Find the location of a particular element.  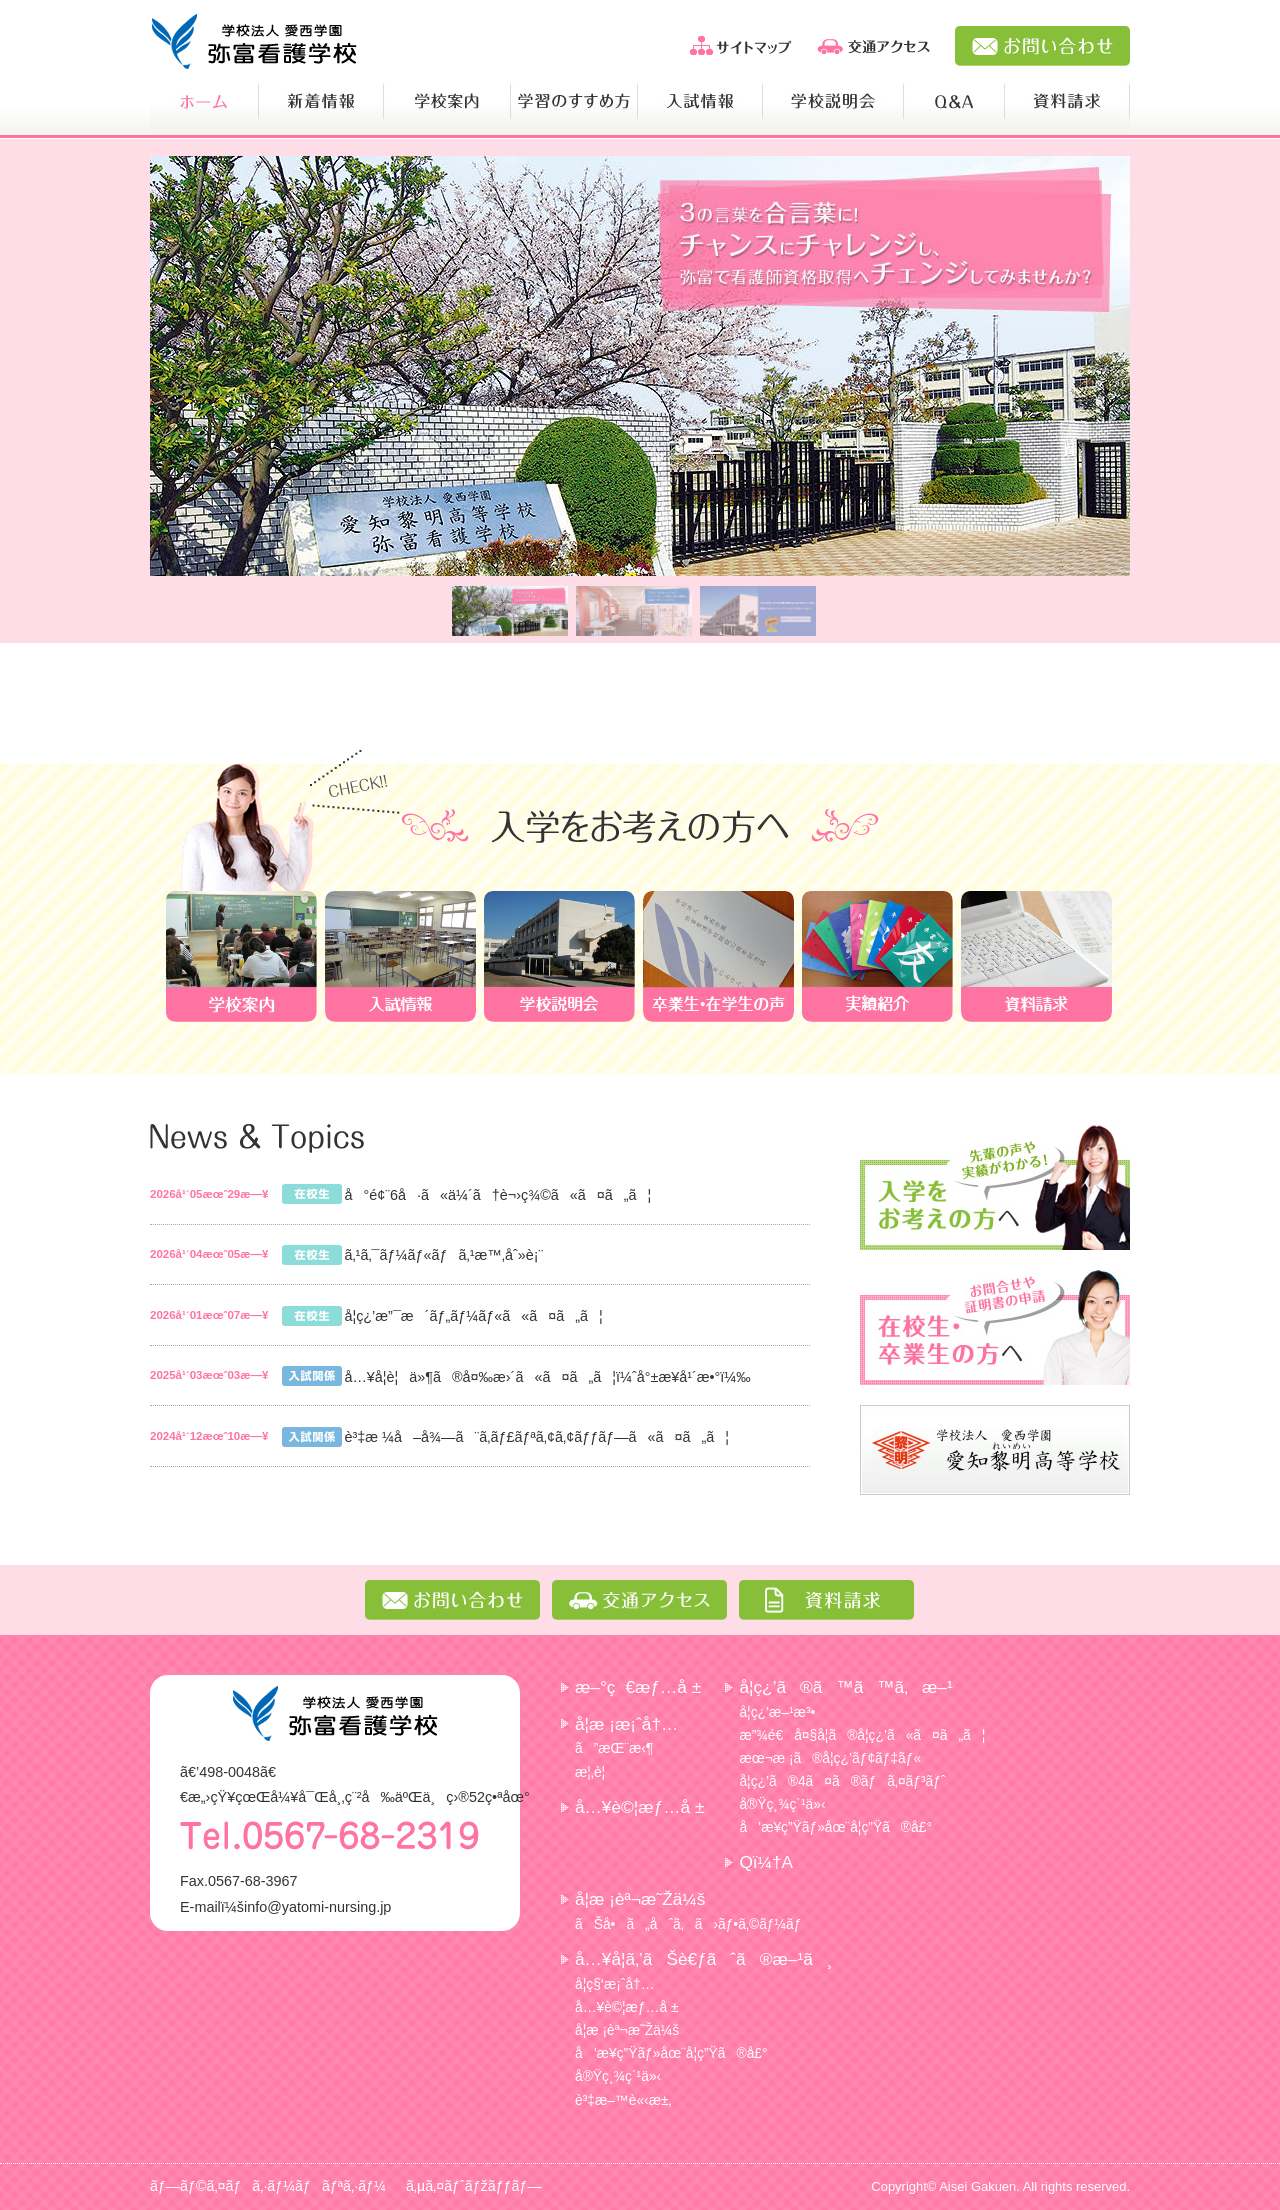

å­¦ç¿’ã®ã™ã™ã‚æ–¹ is located at coordinates (845, 1687).